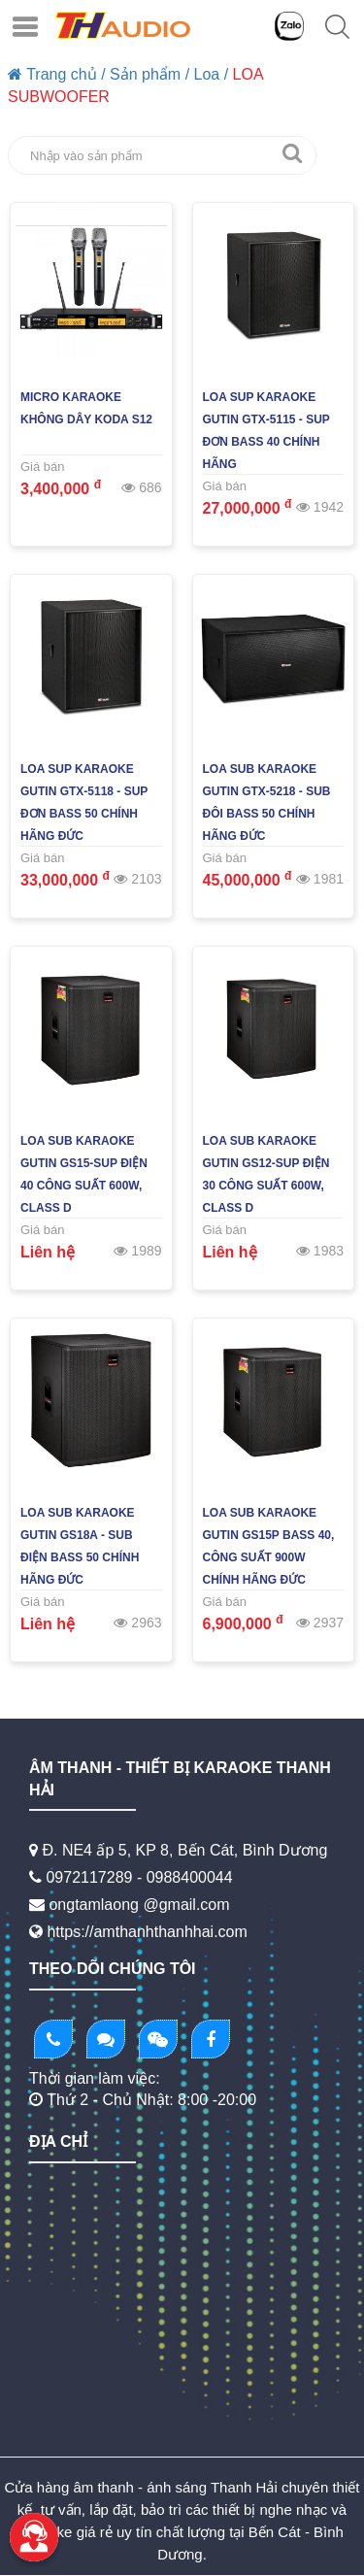 The height and width of the screenshot is (2576, 364). What do you see at coordinates (84, 802) in the screenshot?
I see `Loa Sup Karaoke GUTIN GTX-5118 - Sup Đơn Bass 50 Chính Hãng Đức` at bounding box center [84, 802].